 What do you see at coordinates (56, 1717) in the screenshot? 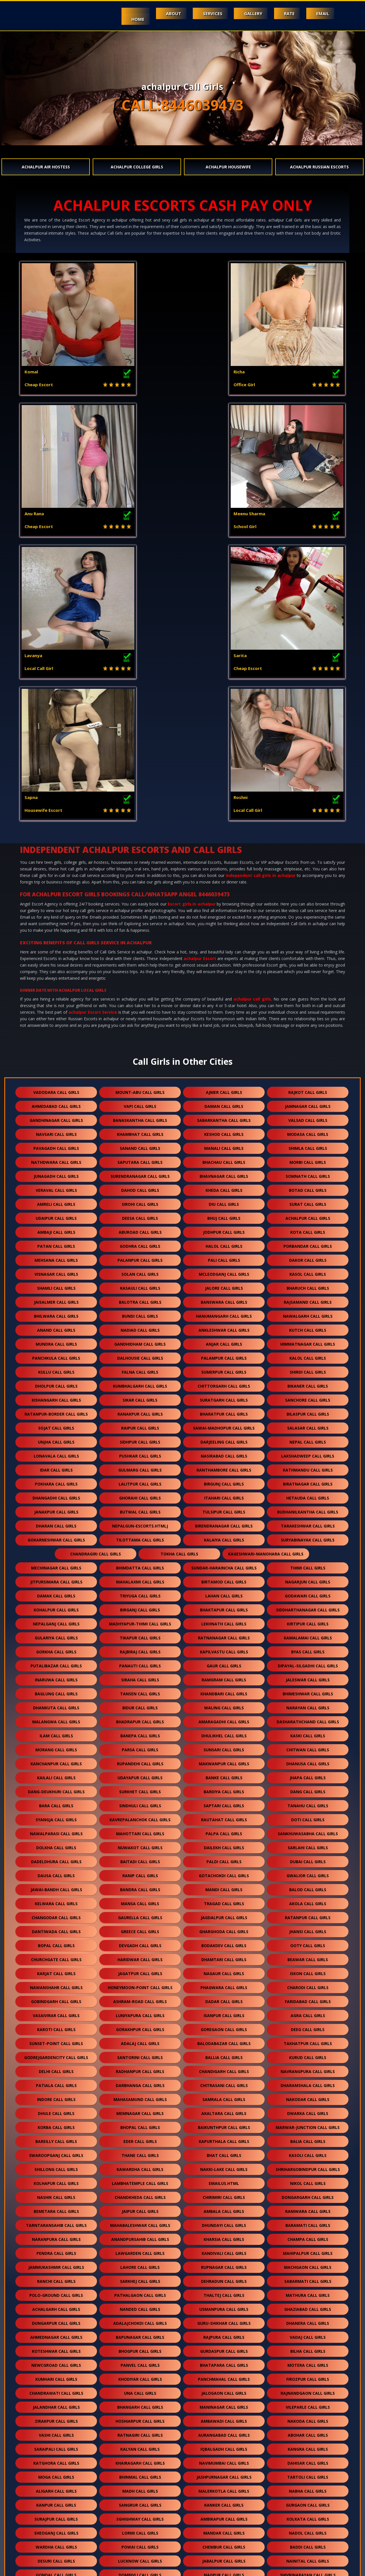
I see `gobindgarh call girls` at bounding box center [56, 1717].